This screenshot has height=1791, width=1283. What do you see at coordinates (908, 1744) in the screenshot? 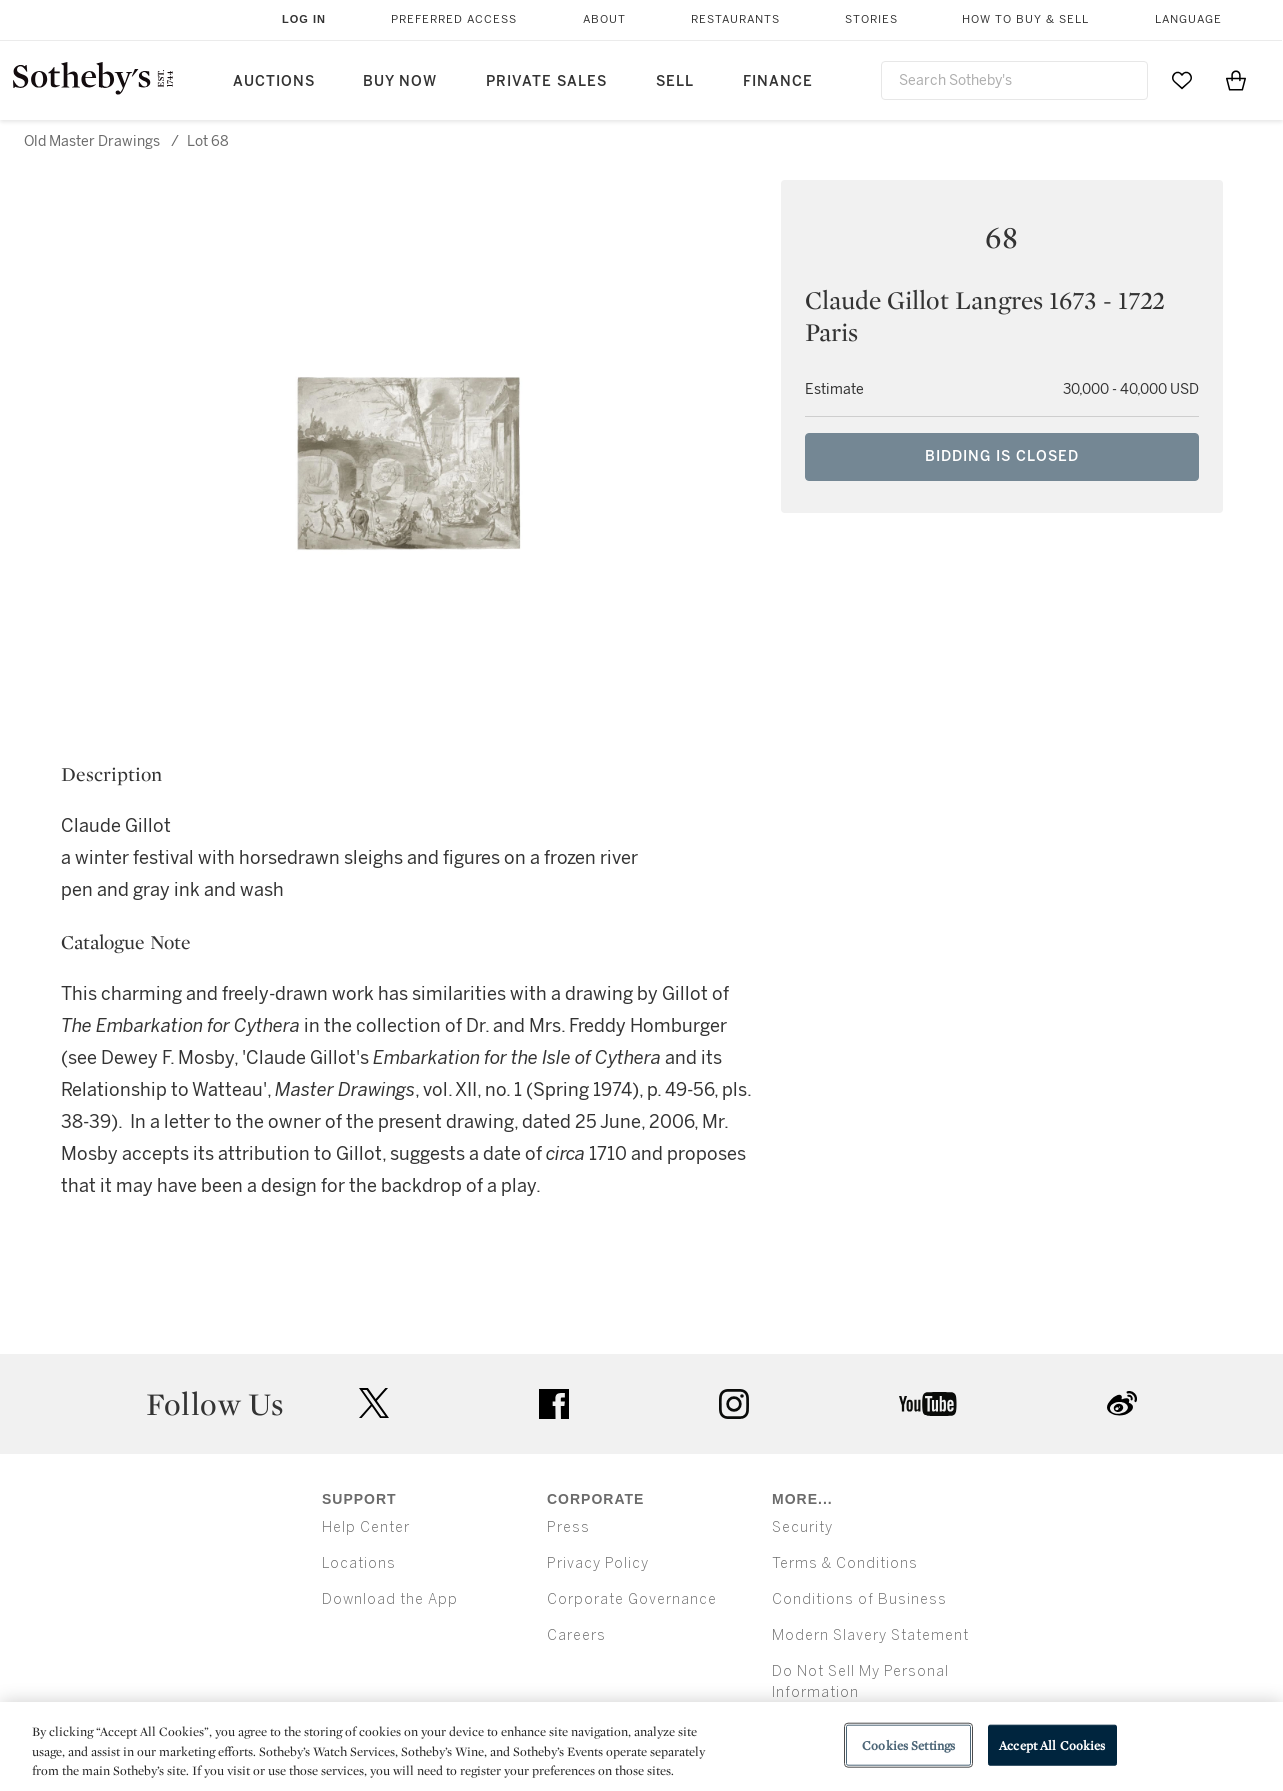
I see `Cookies Settings` at bounding box center [908, 1744].